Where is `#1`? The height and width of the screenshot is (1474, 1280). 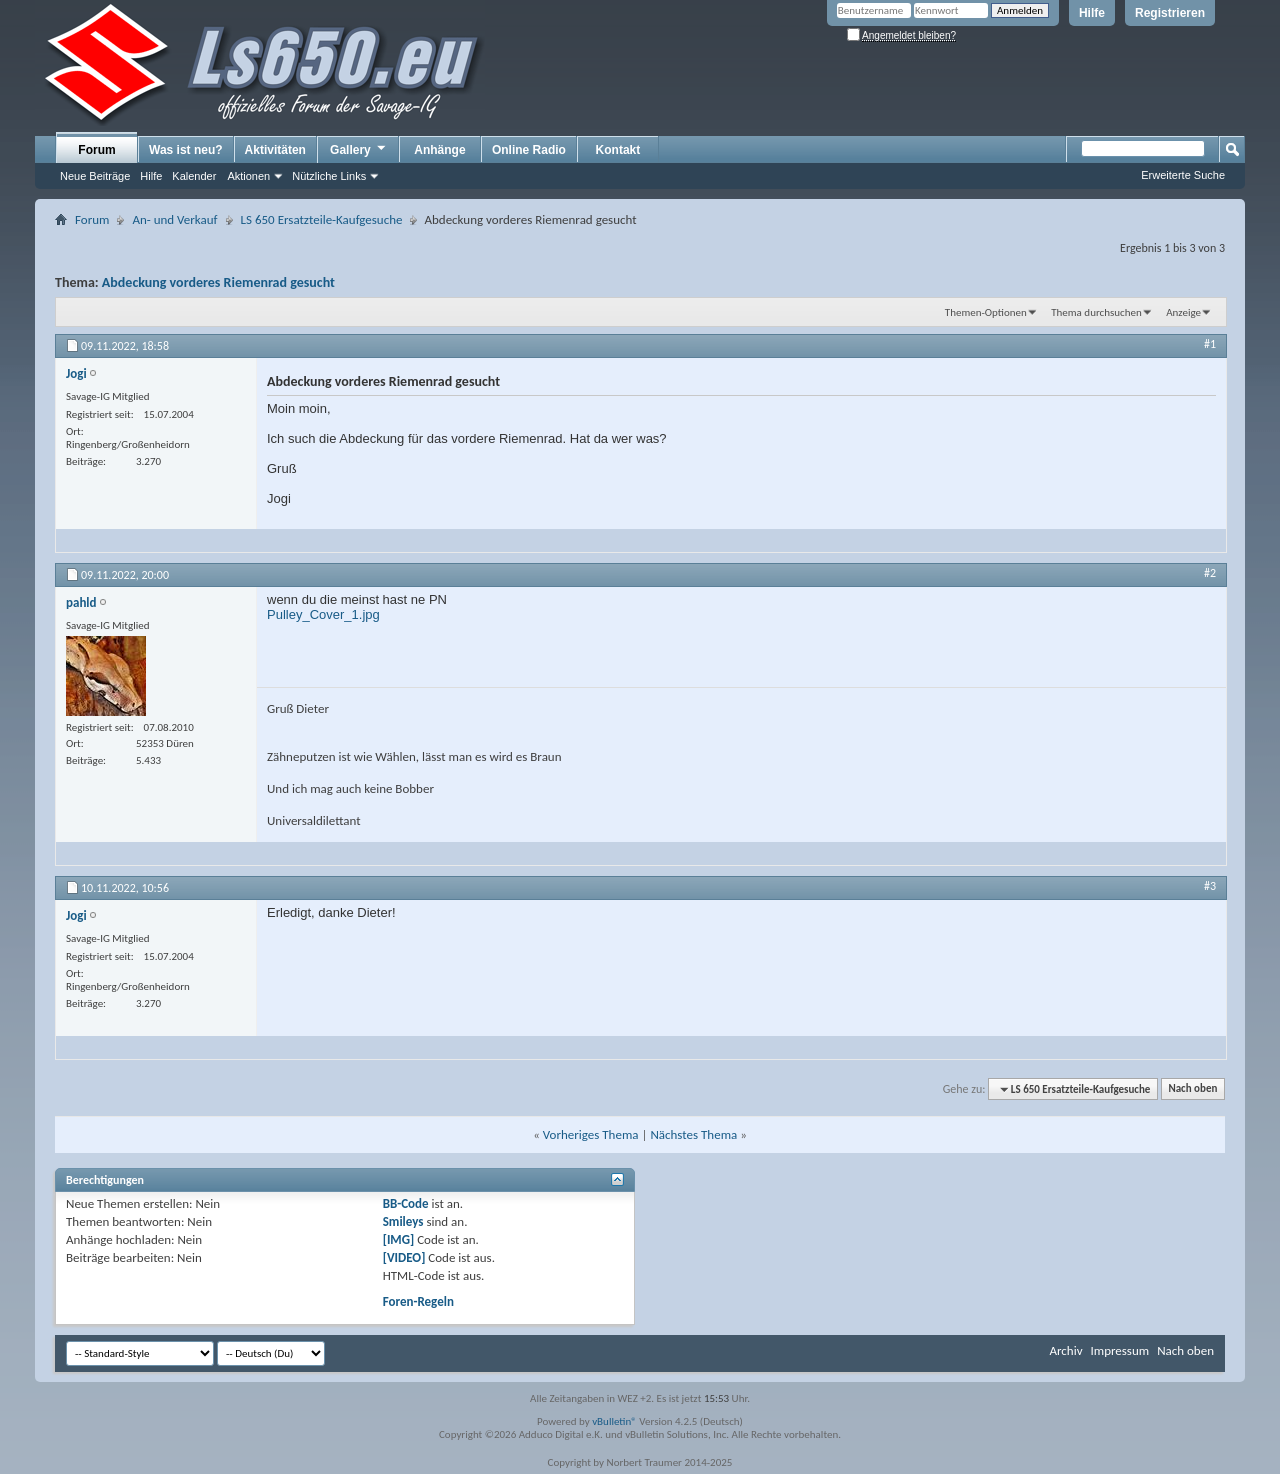
#1 is located at coordinates (1210, 344).